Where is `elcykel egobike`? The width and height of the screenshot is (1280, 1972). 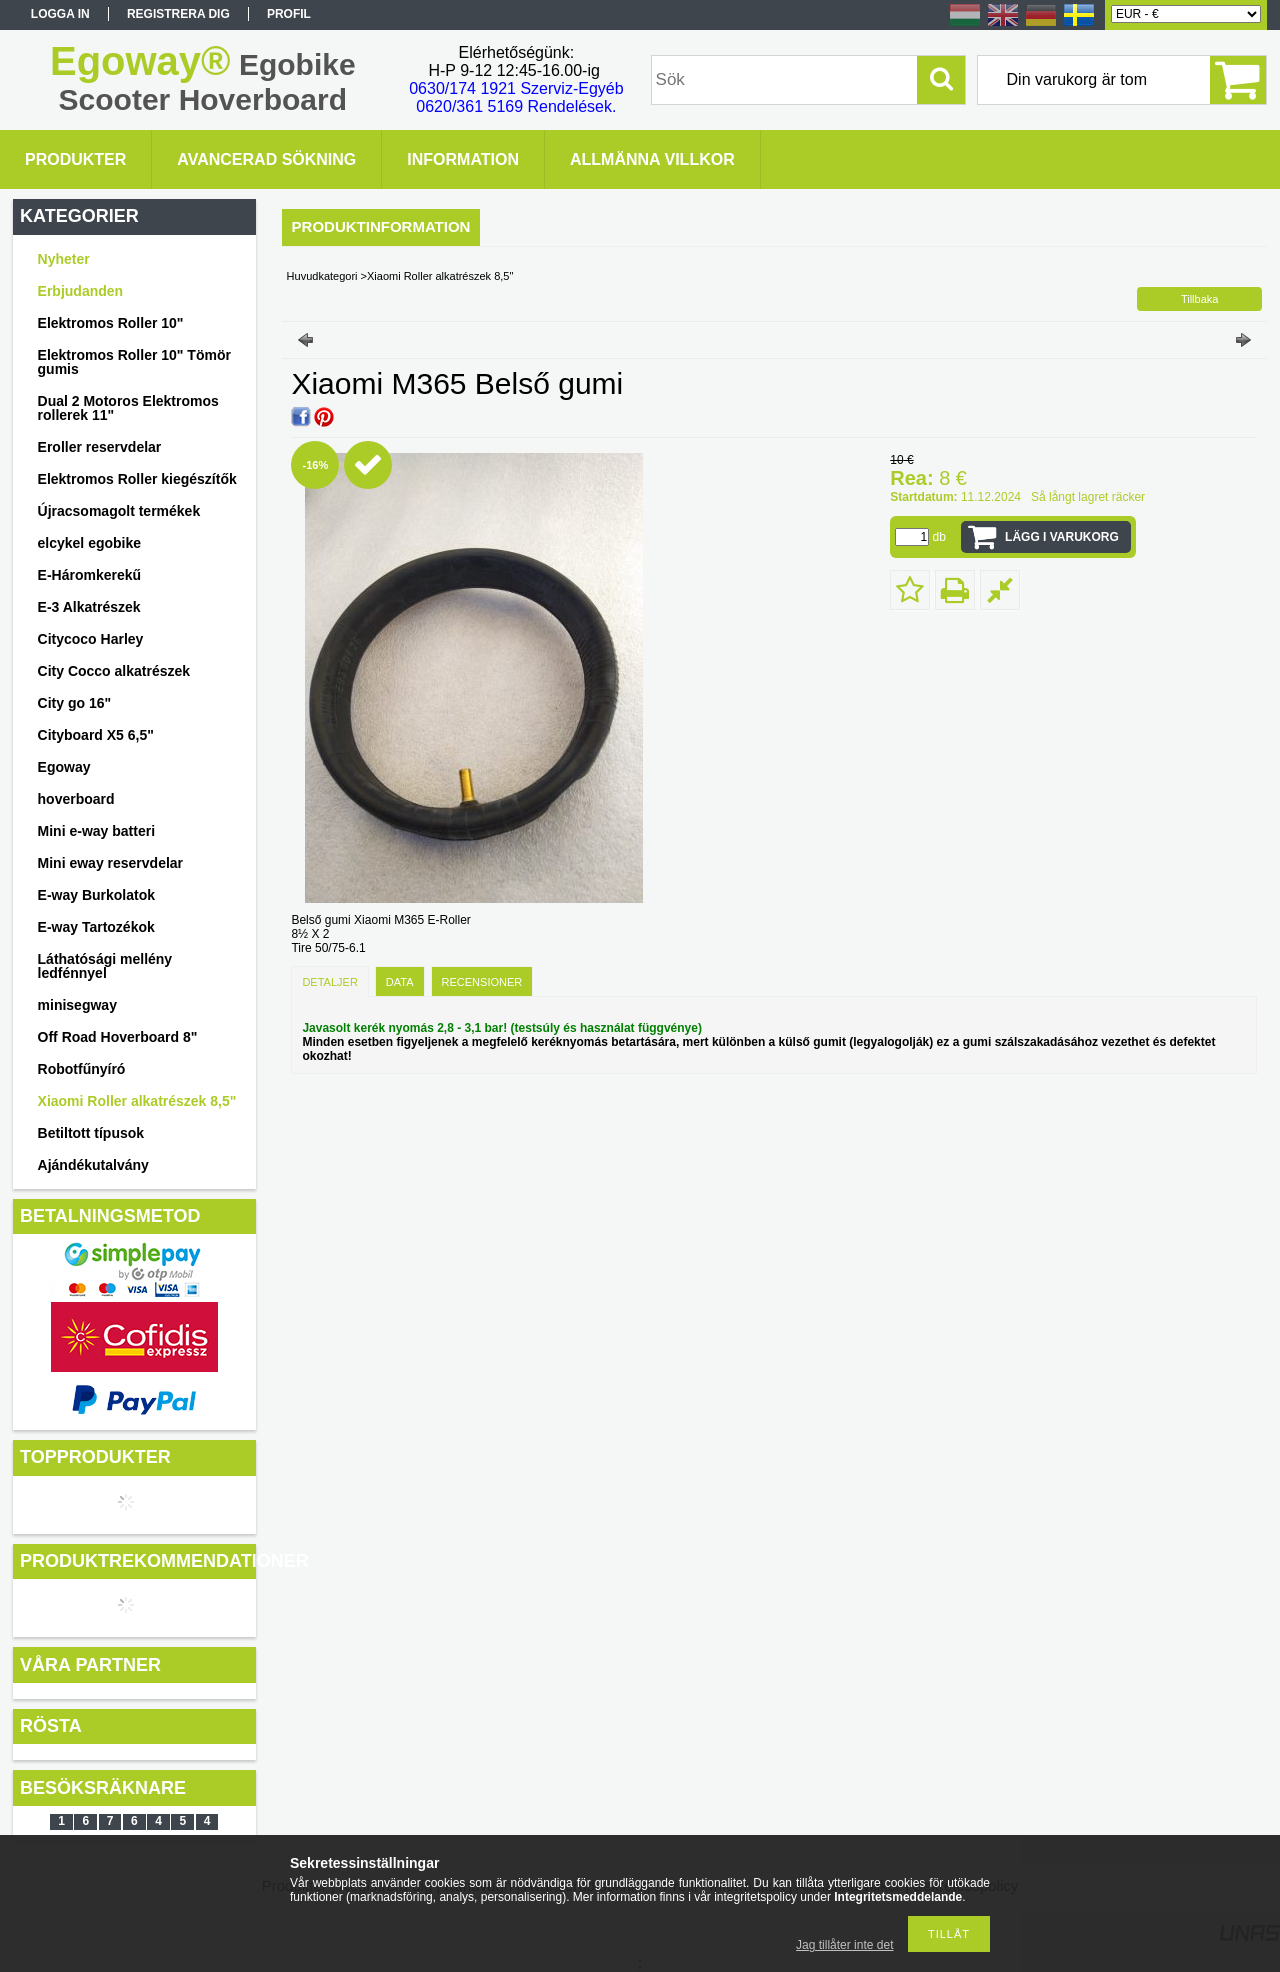
elcykel egobike is located at coordinates (90, 543).